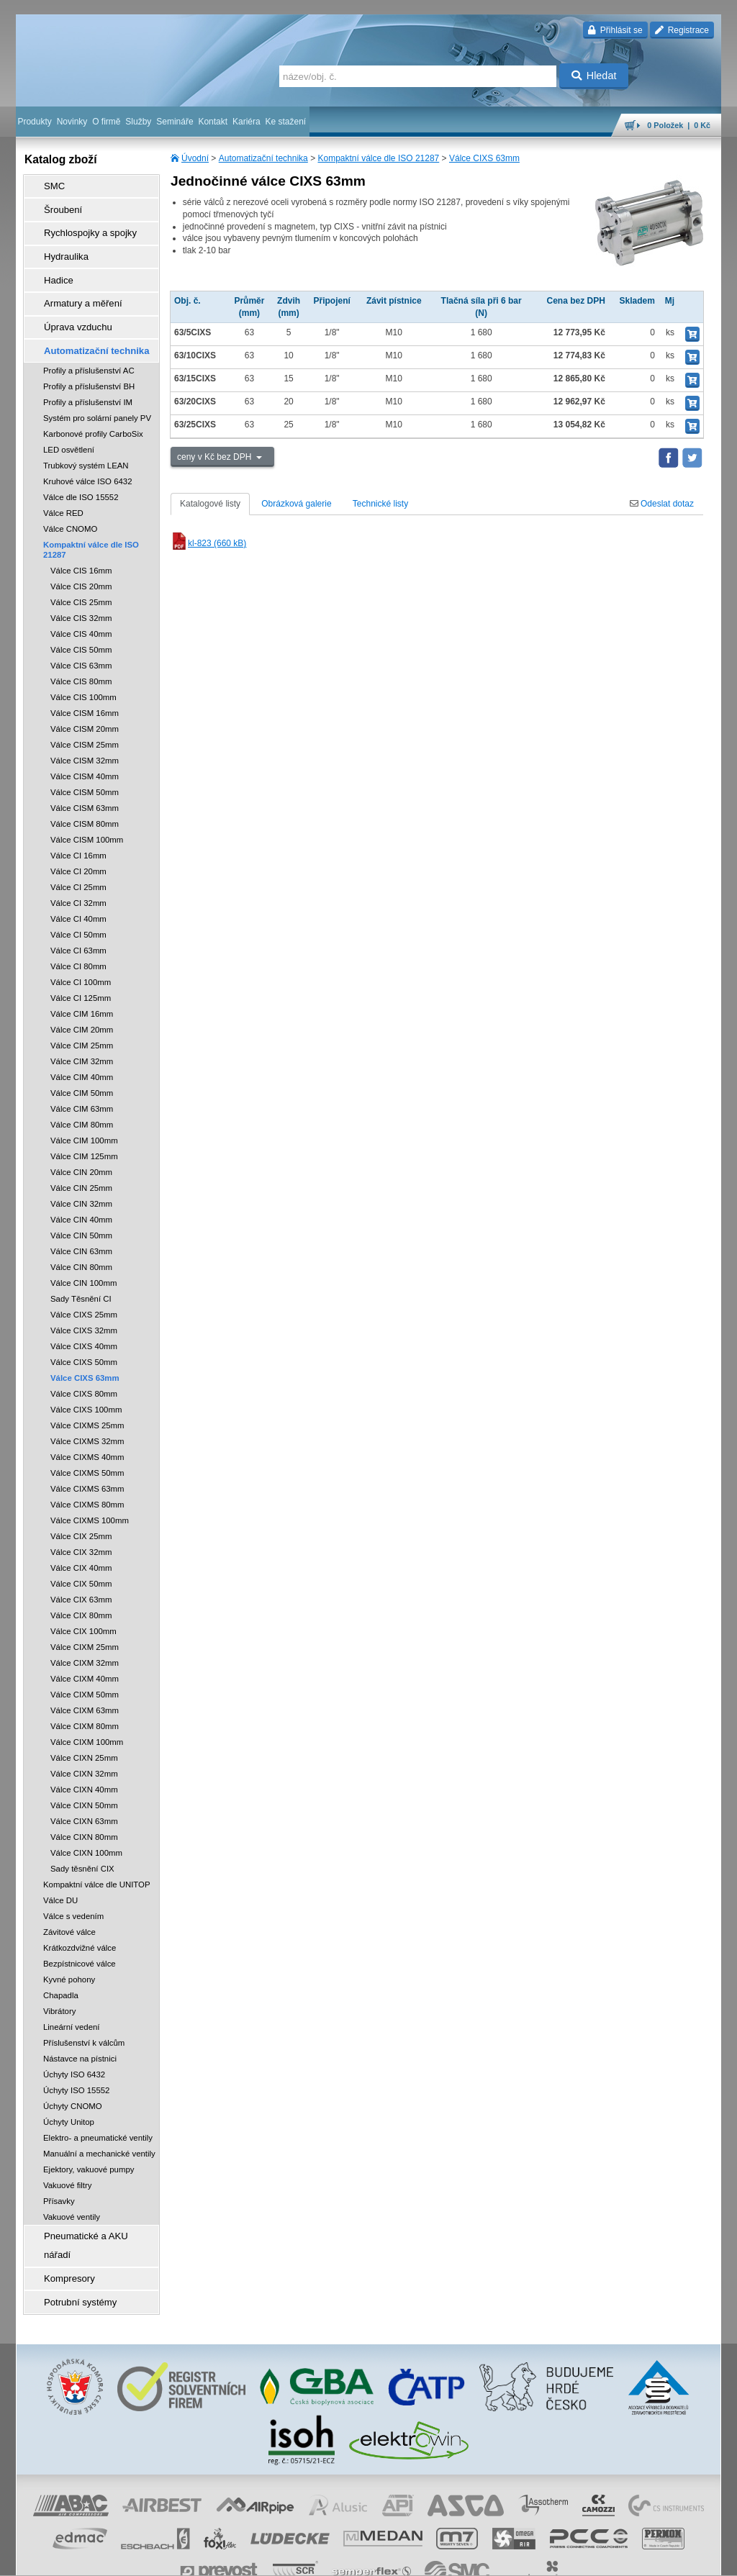 This screenshot has width=737, height=2576. I want to click on Válce CIN 25mm, so click(81, 1161).